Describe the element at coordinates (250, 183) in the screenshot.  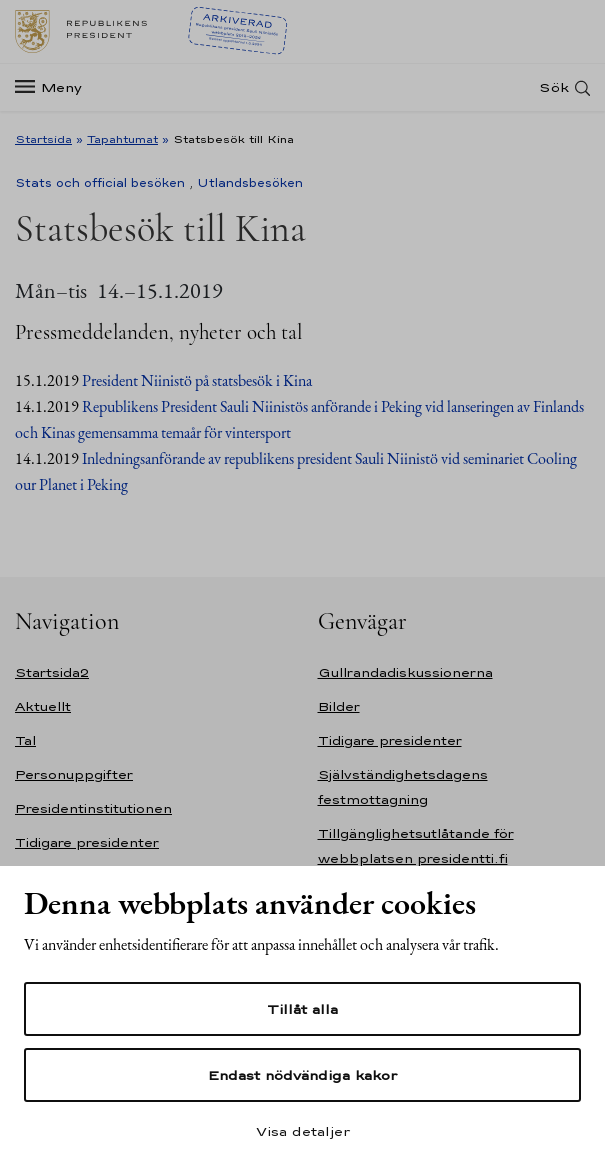
I see `Utlandsbesöken` at that location.